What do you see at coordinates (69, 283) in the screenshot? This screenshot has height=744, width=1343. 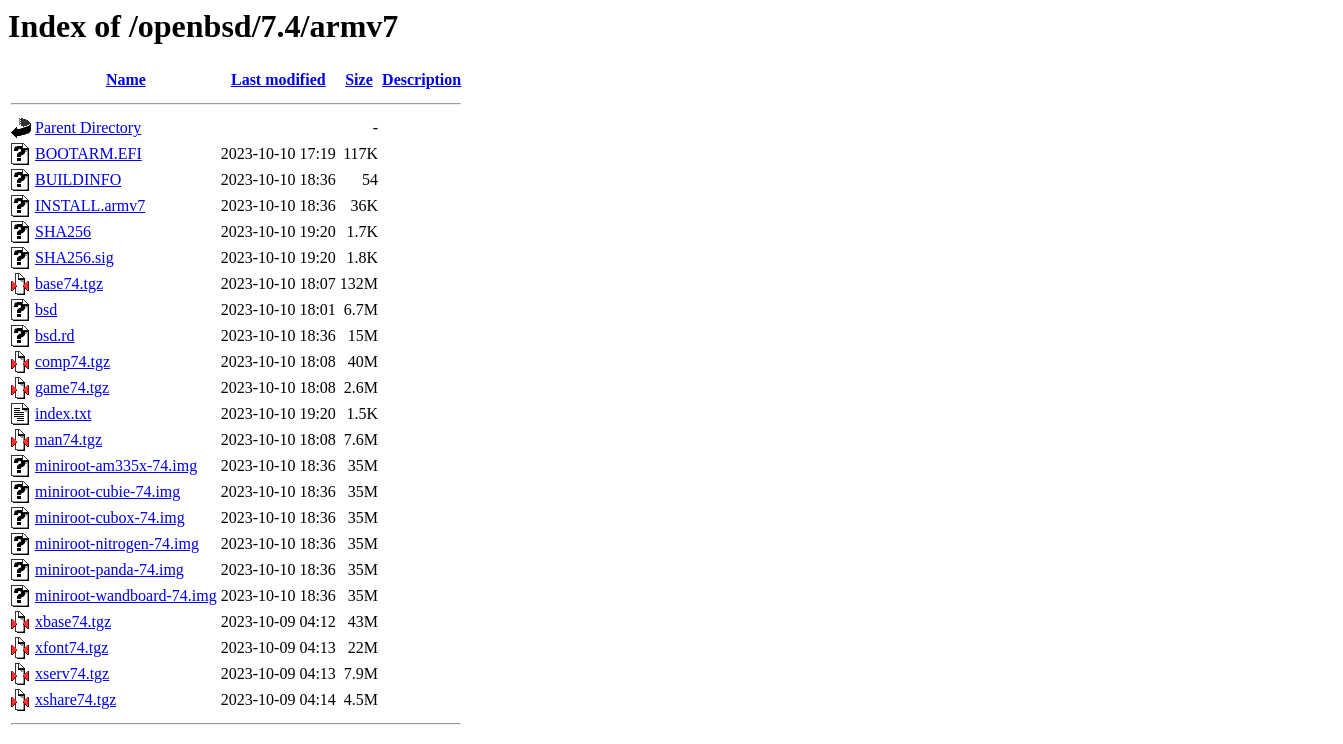 I see `base74.tgz` at bounding box center [69, 283].